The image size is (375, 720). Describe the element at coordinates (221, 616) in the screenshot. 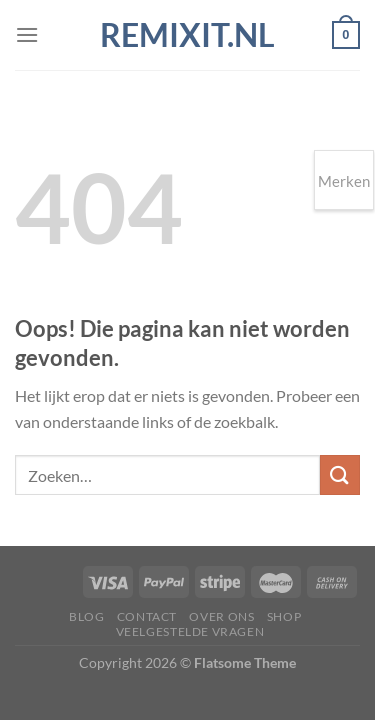

I see `Over ons` at that location.